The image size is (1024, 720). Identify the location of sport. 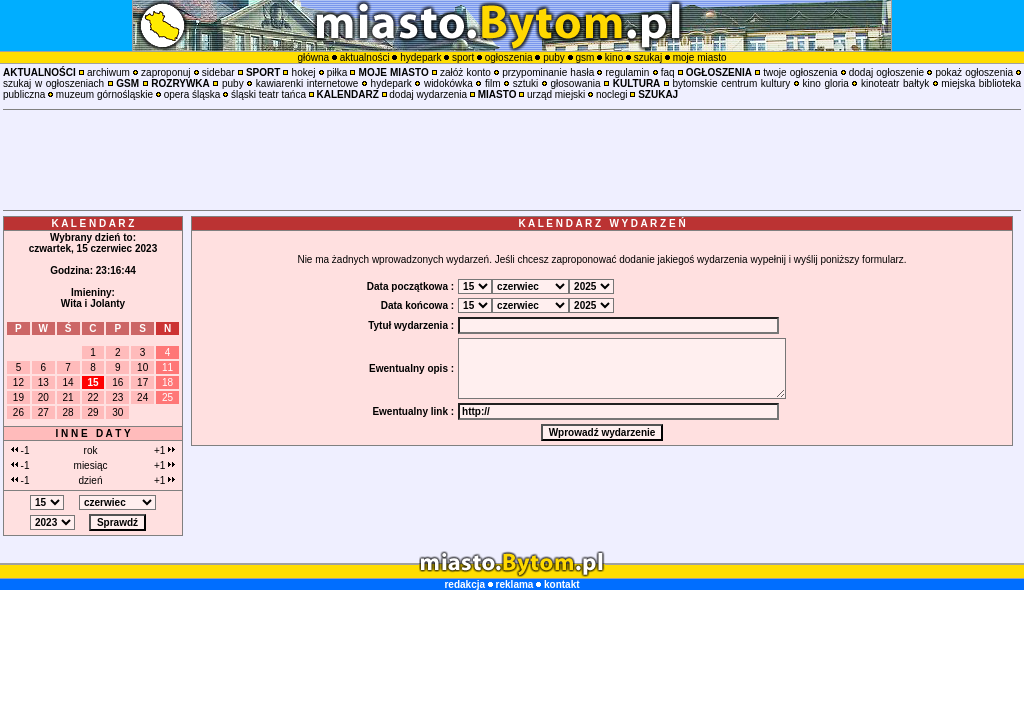
(463, 57).